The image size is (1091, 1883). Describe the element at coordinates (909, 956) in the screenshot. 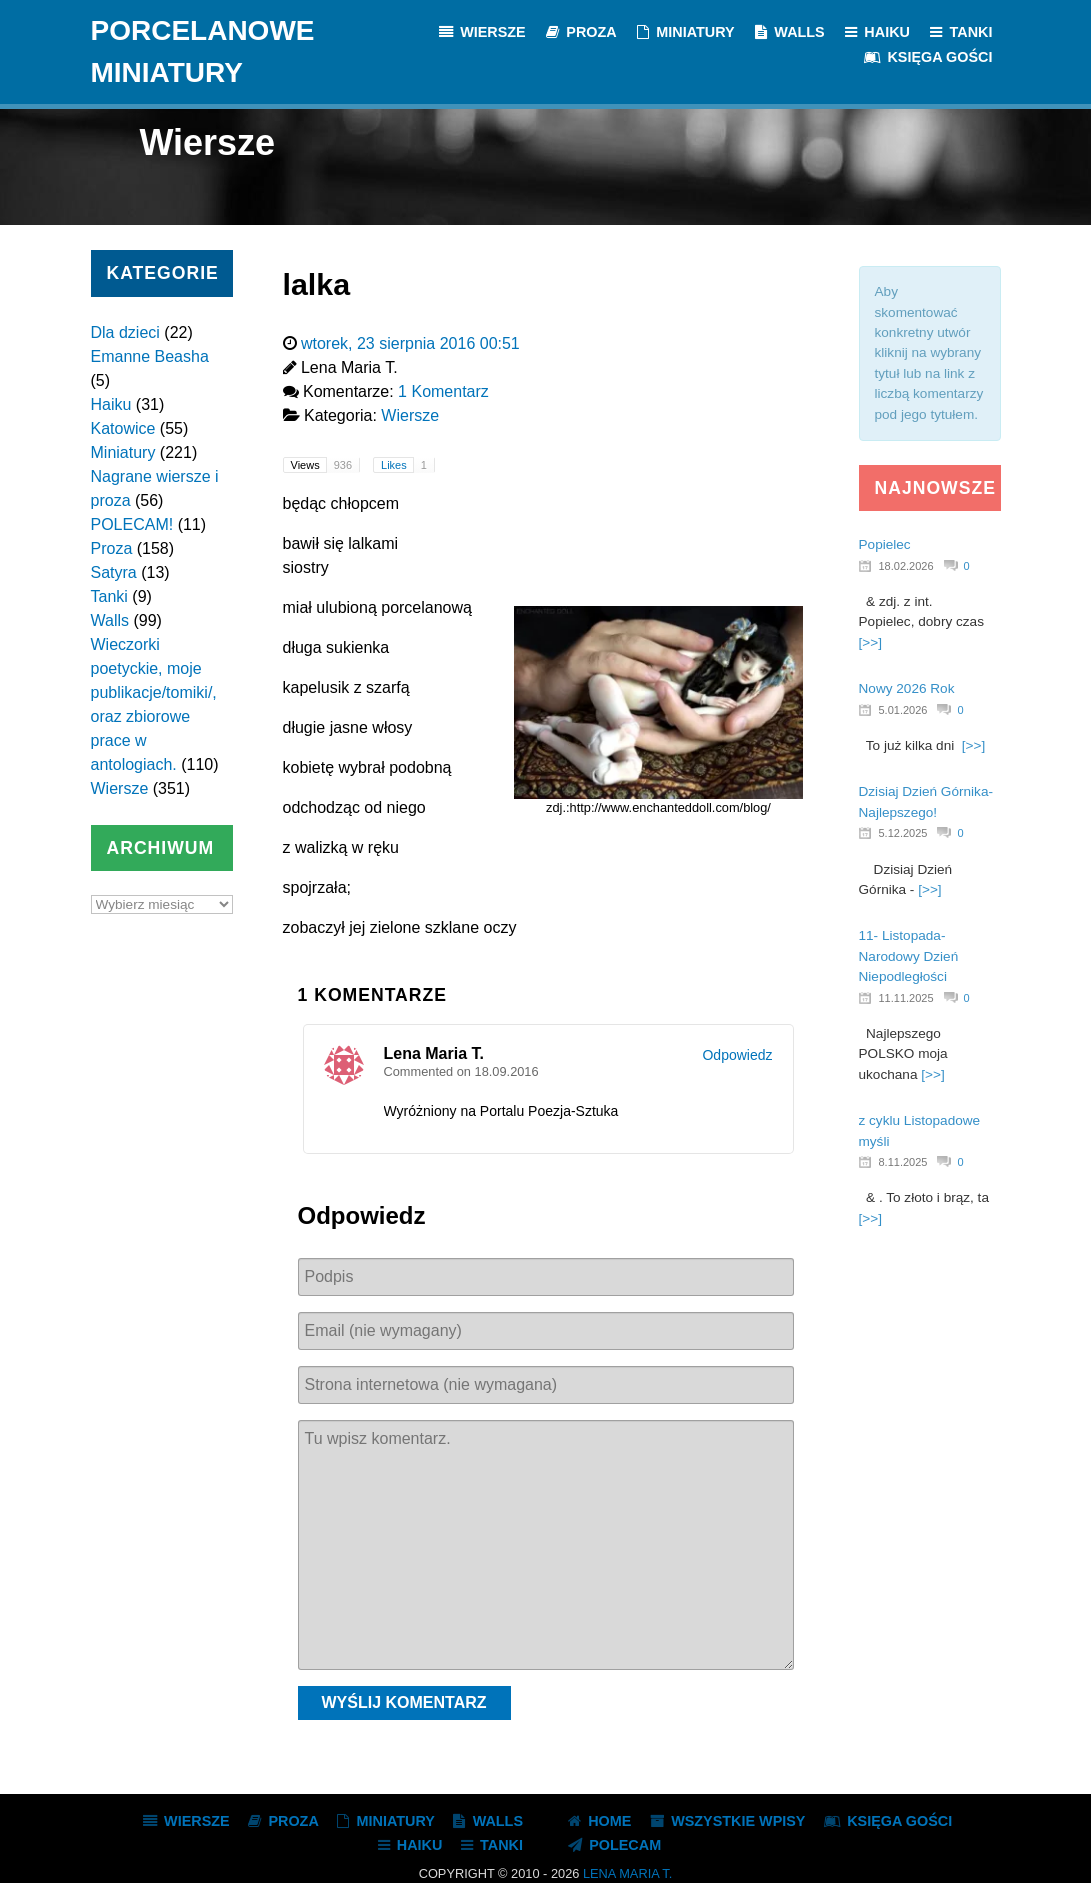

I see `11- Listopada- Narodowy Dzień Niepodległości` at that location.